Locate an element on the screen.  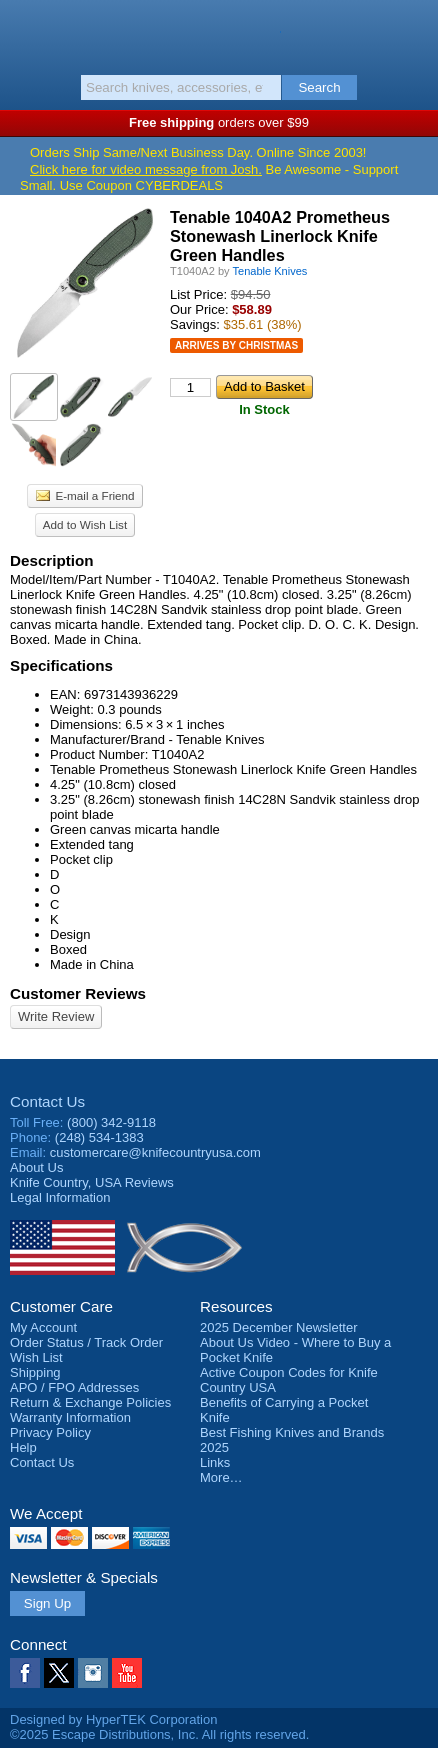
2025 December Newsletter is located at coordinates (279, 1327).